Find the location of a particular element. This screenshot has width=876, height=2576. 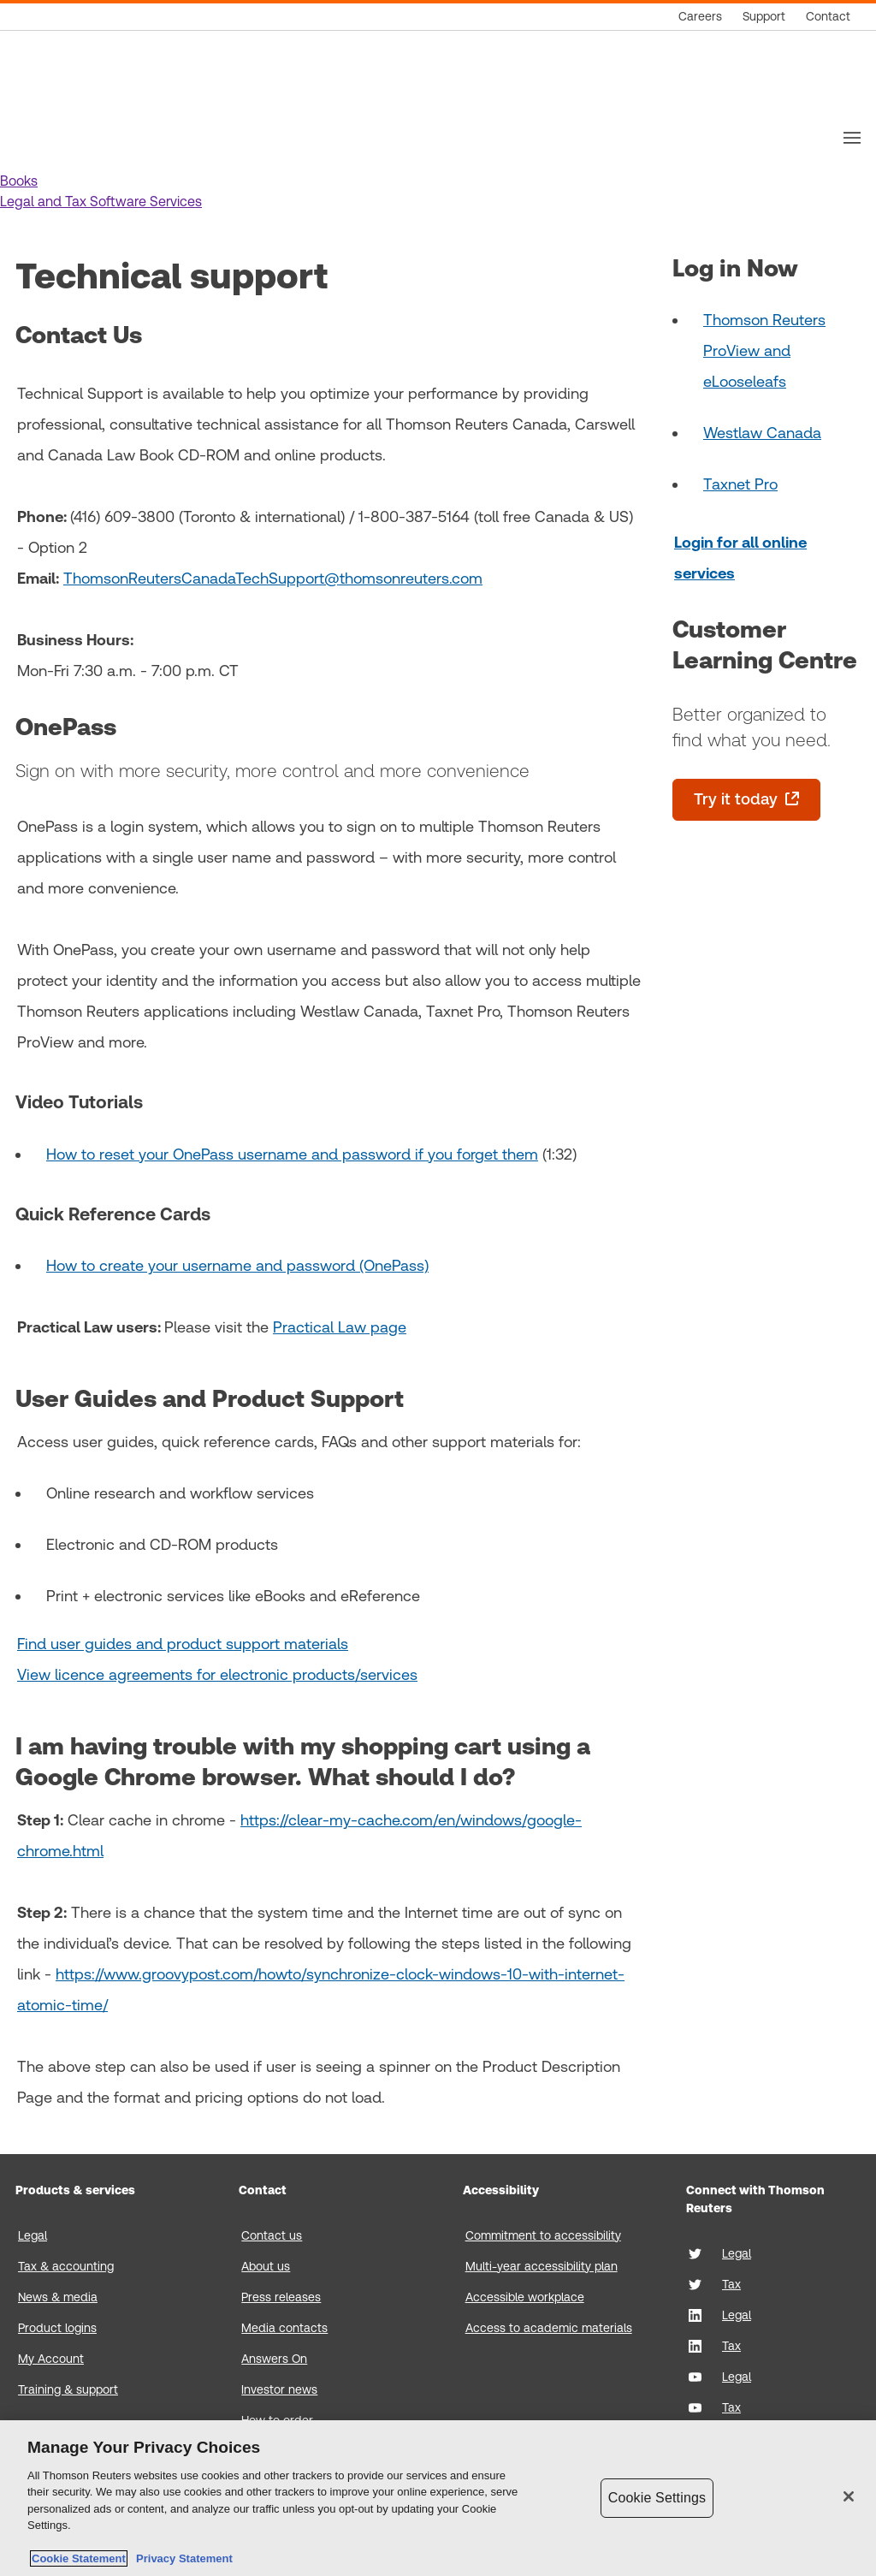

Legal is located at coordinates (32, 2235).